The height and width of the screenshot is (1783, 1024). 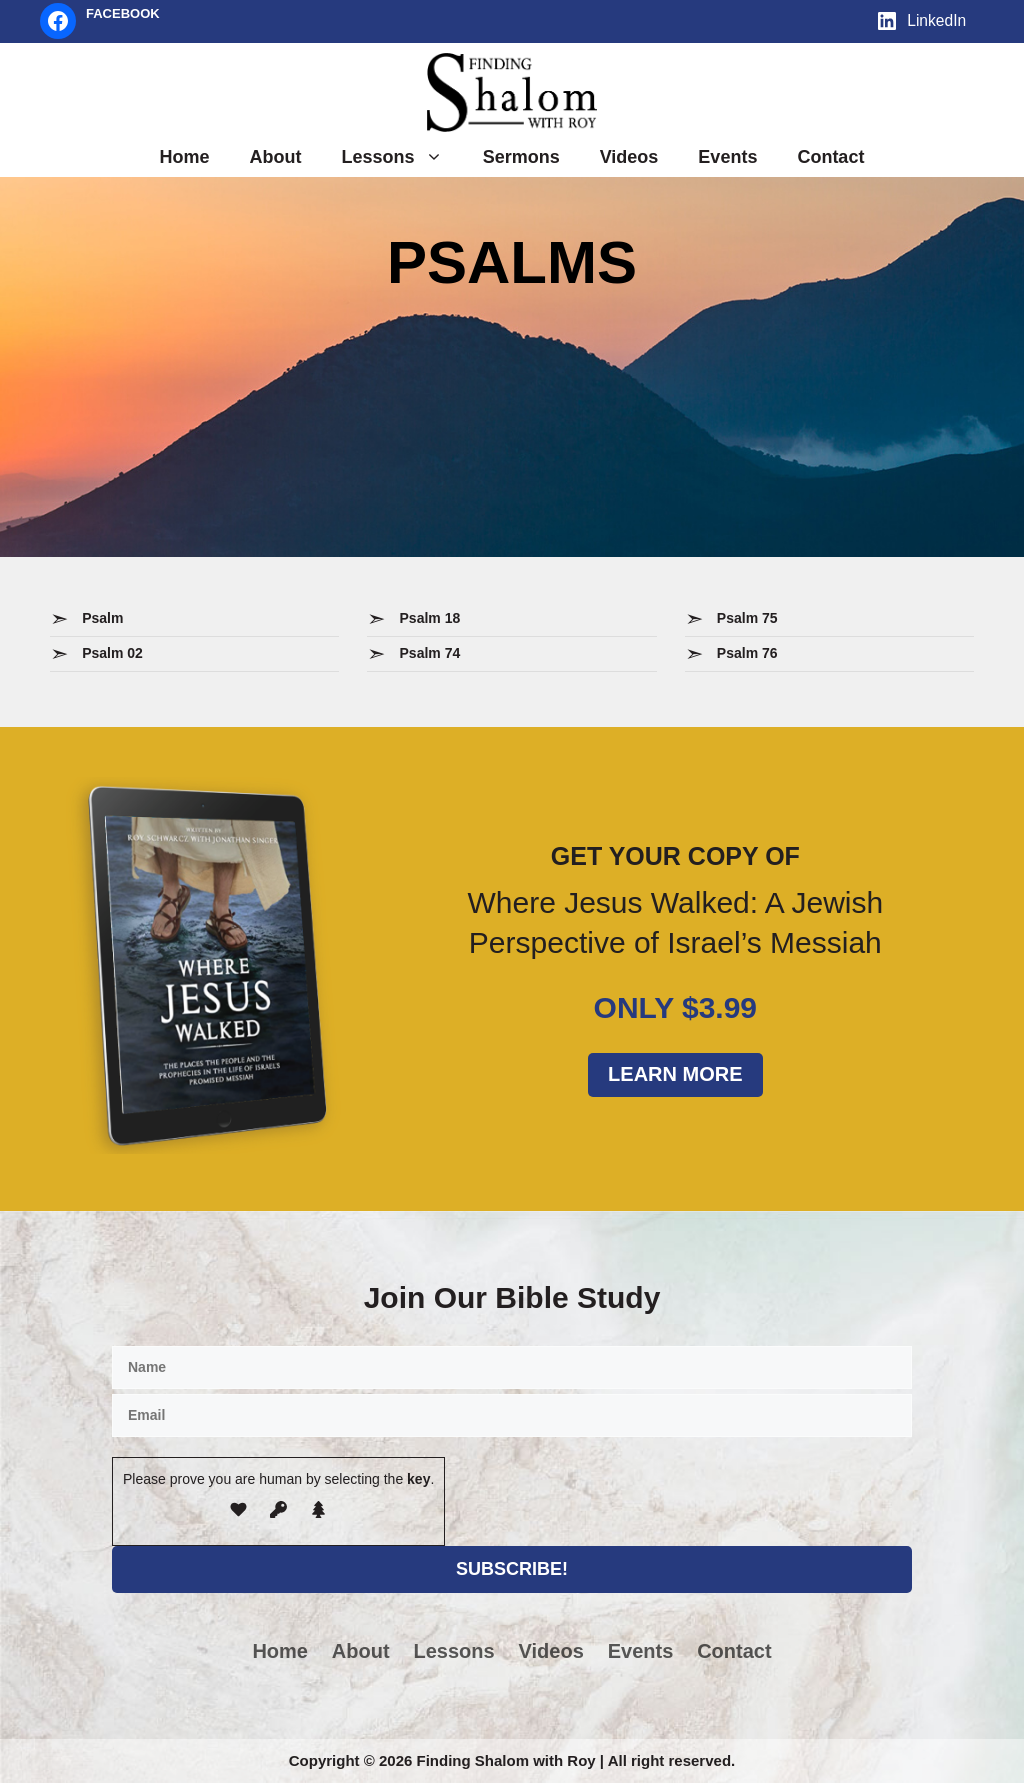 I want to click on Lessons, so click(x=402, y=157).